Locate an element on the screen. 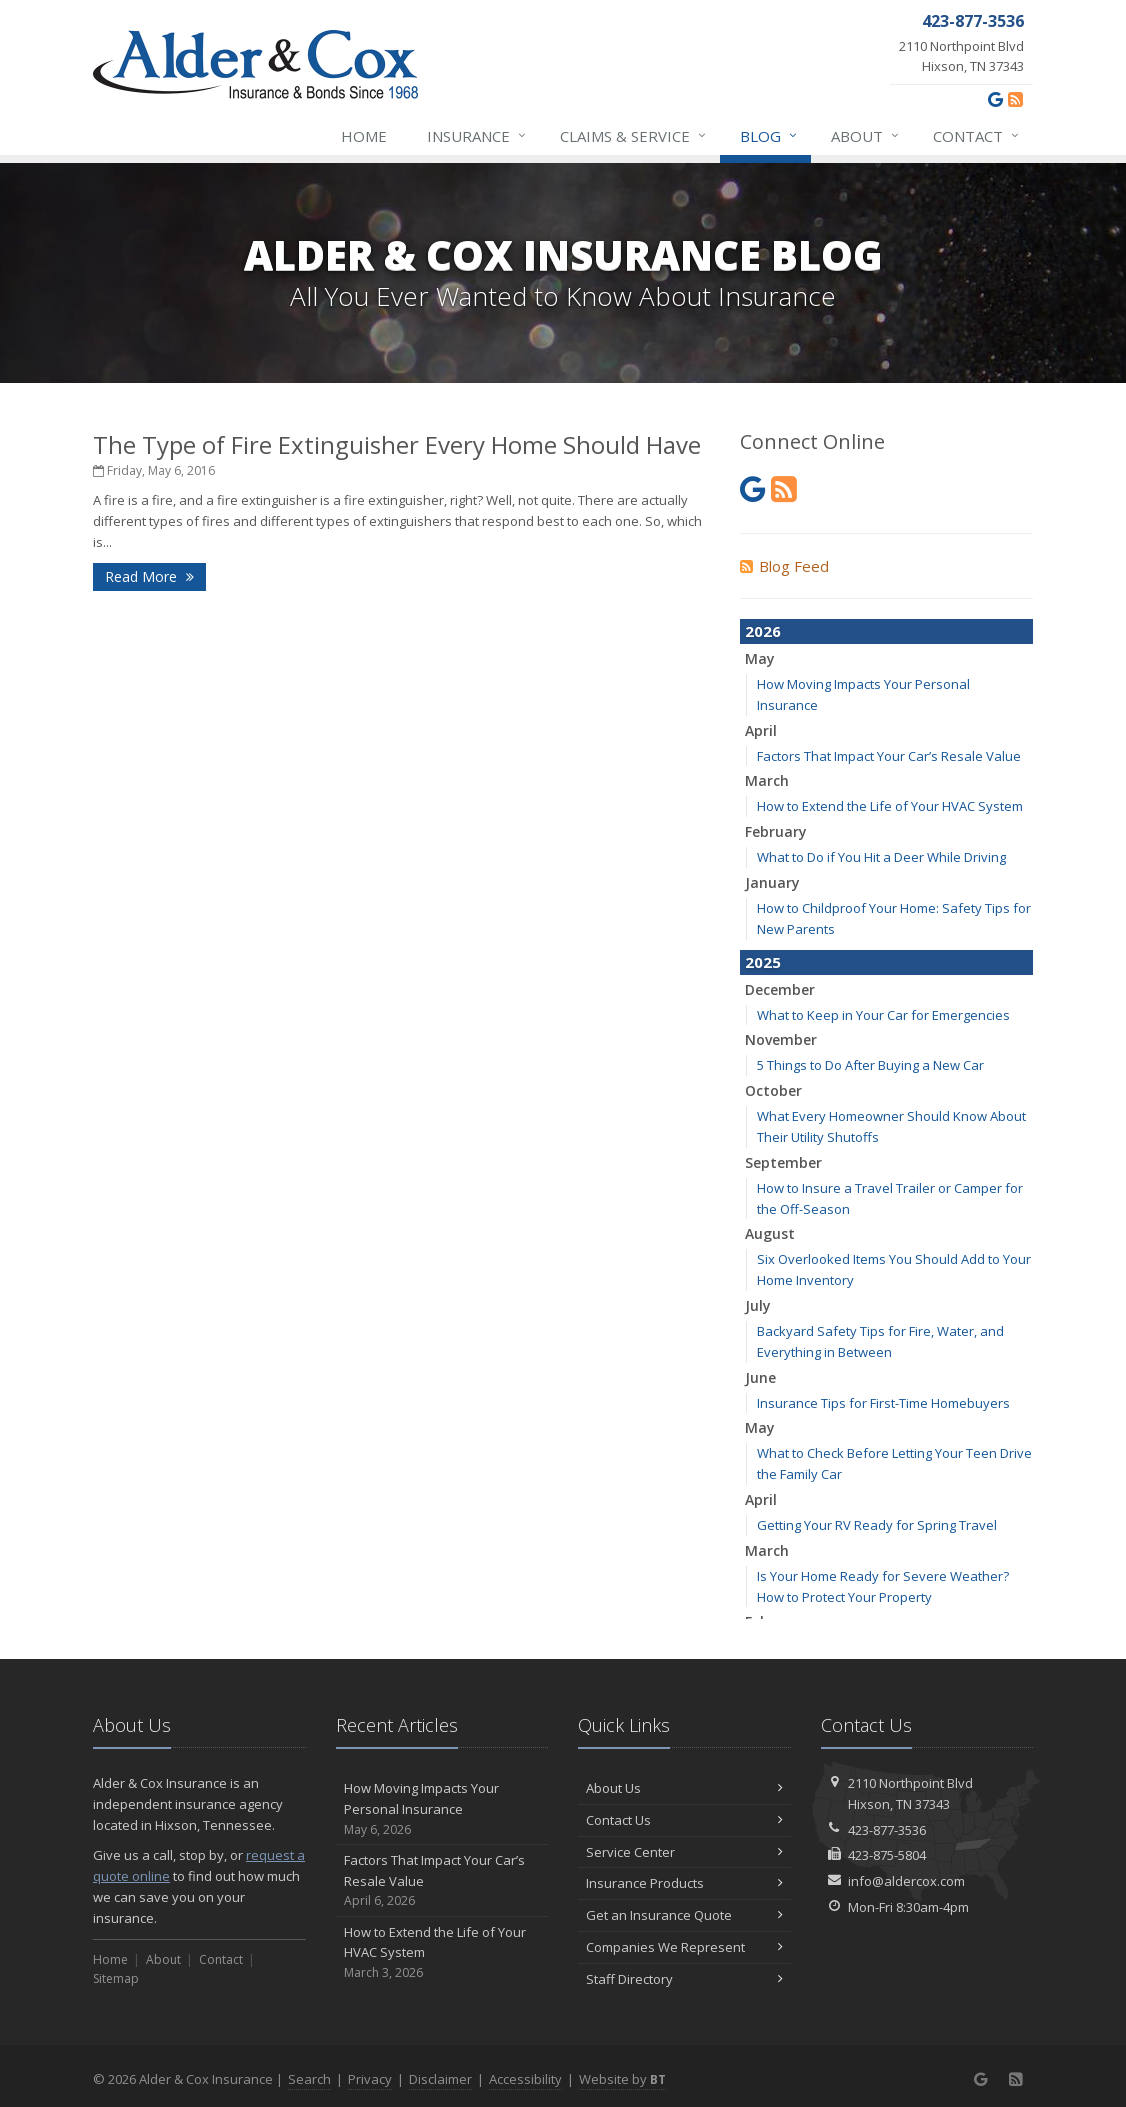 Image resolution: width=1126 pixels, height=2107 pixels. Companies We Represent is located at coordinates (684, 1947).